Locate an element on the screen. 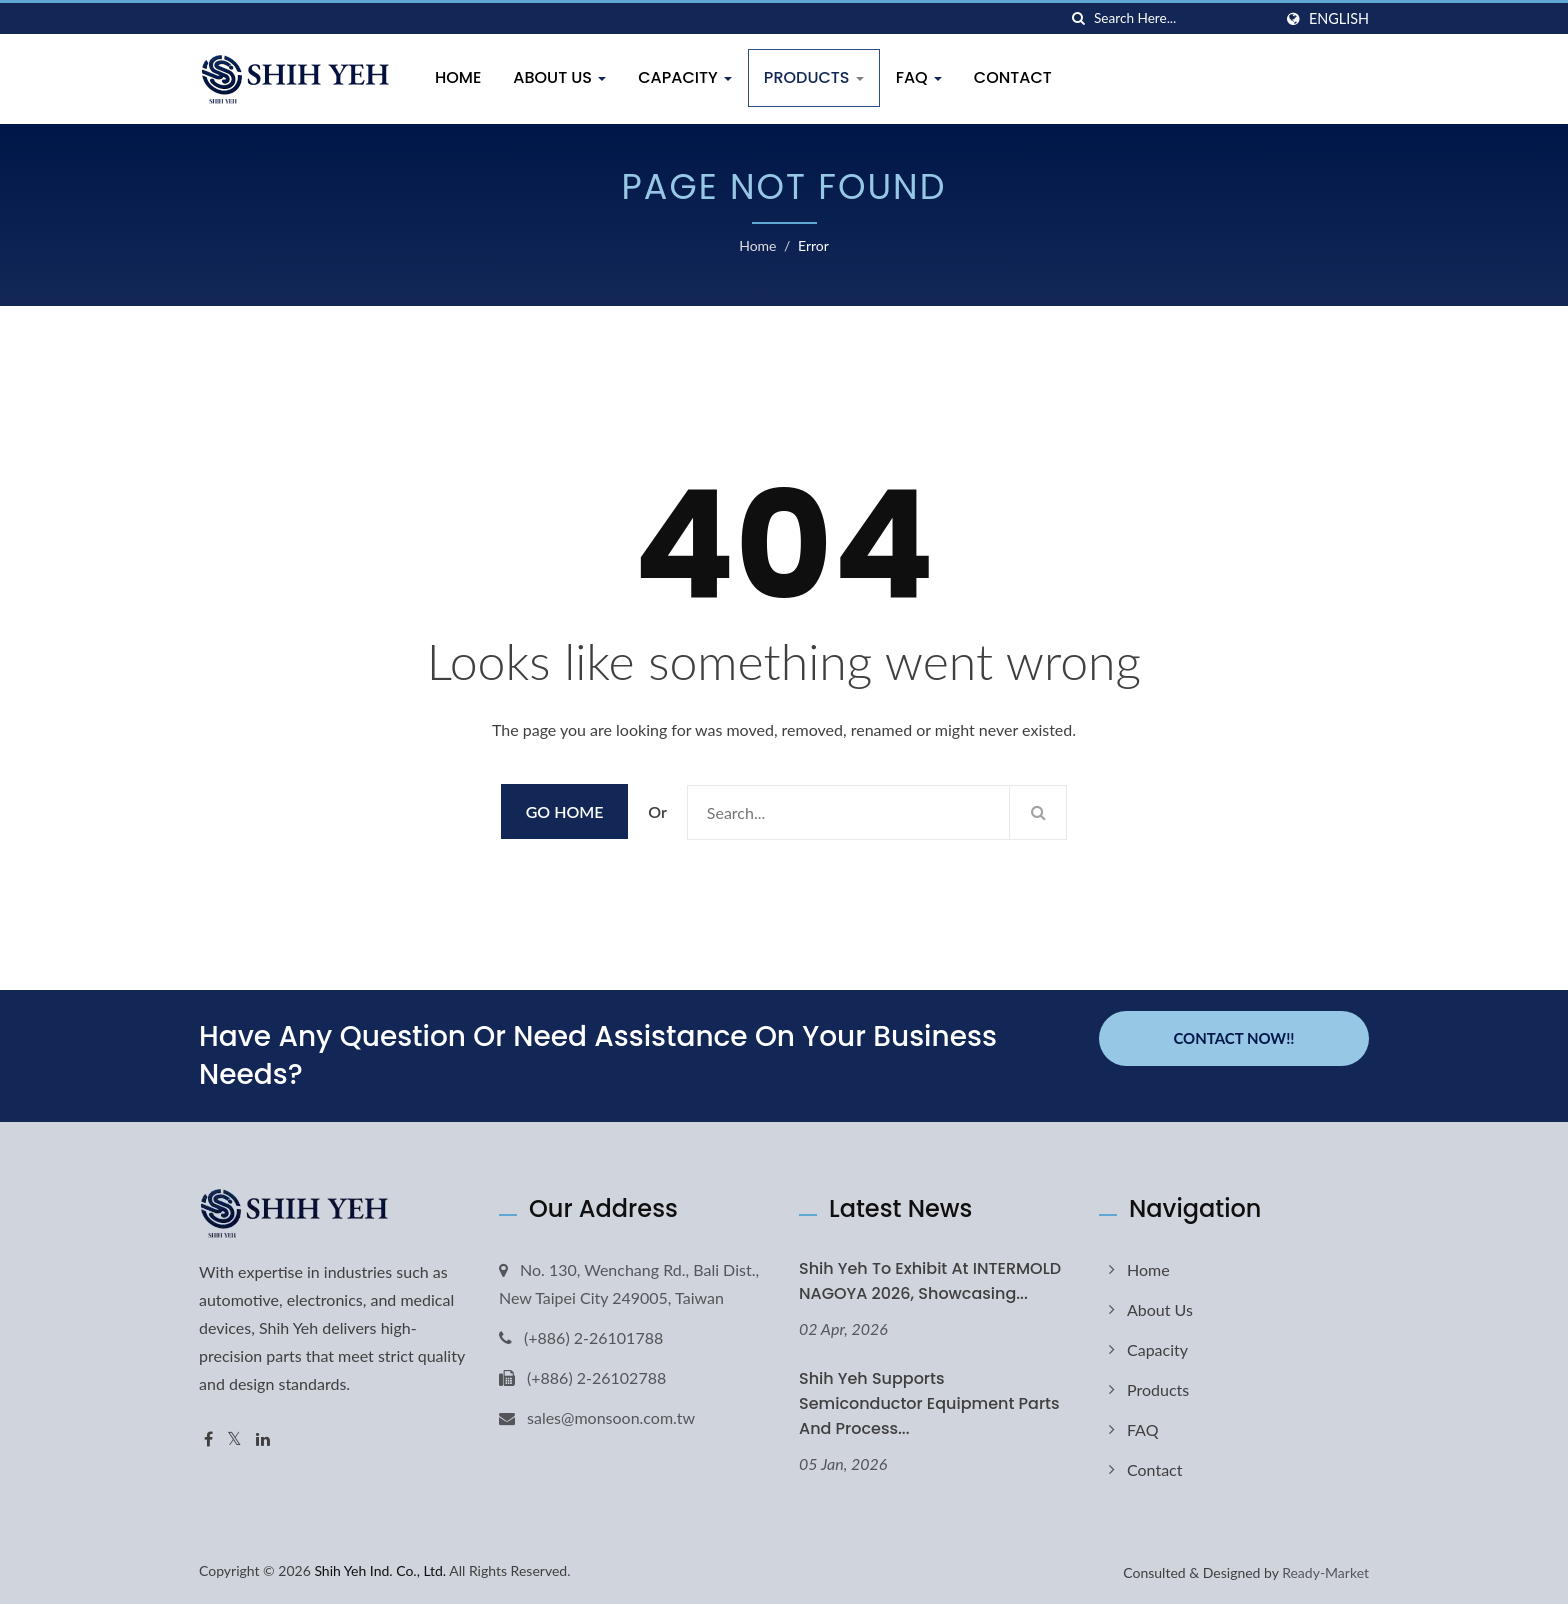 The image size is (1568, 1604). [Facebook] is located at coordinates (208, 1439).